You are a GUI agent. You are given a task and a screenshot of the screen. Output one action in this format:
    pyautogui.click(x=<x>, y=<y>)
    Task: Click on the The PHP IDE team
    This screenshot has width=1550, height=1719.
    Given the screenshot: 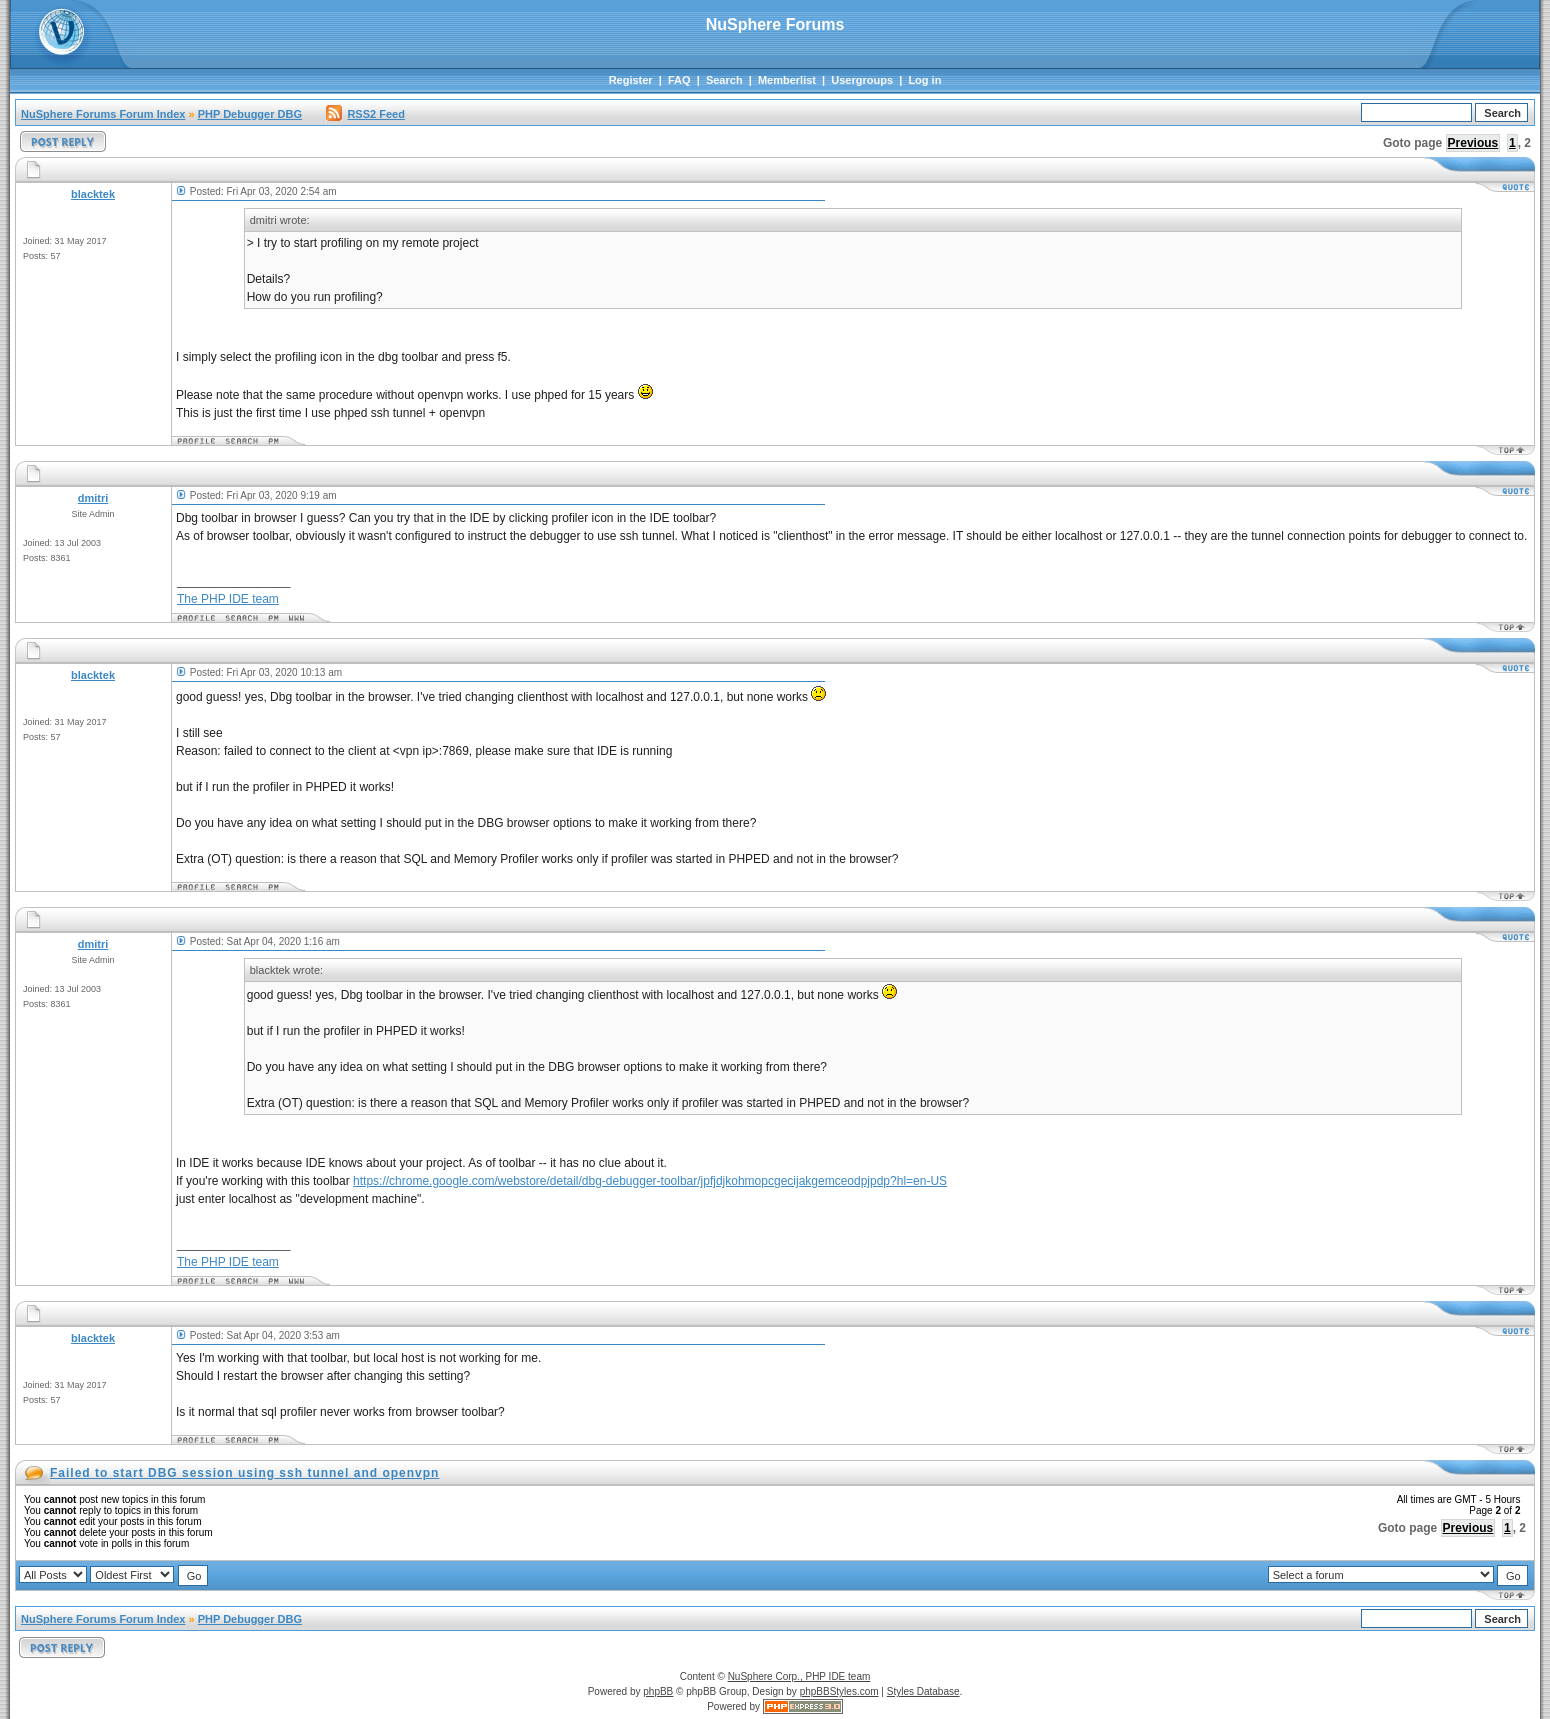 What is the action you would take?
    pyautogui.click(x=228, y=599)
    